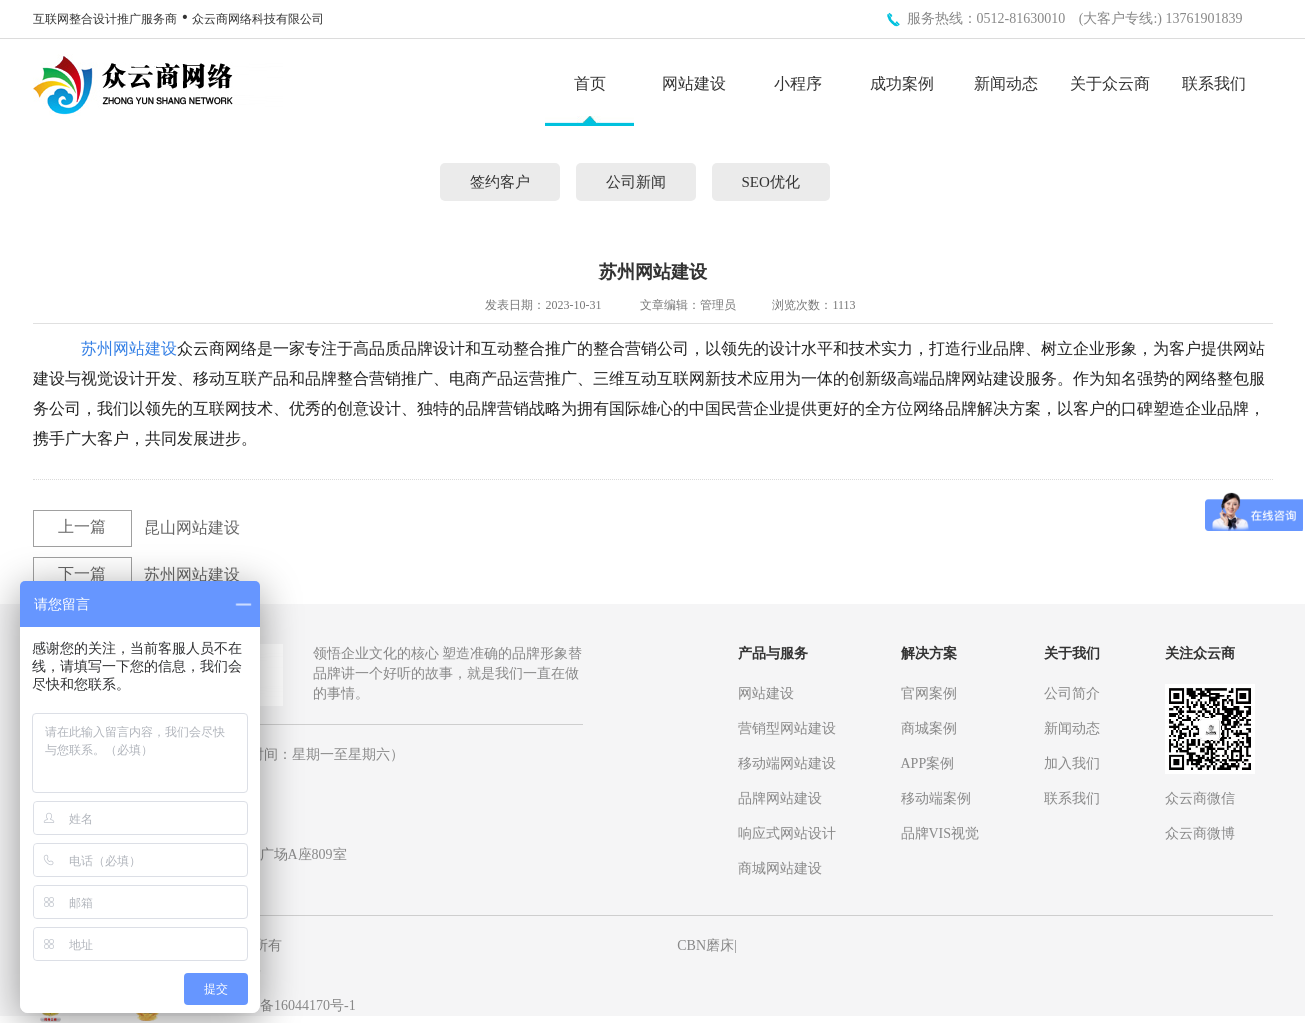 The width and height of the screenshot is (1305, 1023). I want to click on 品牌网站建设, so click(780, 798).